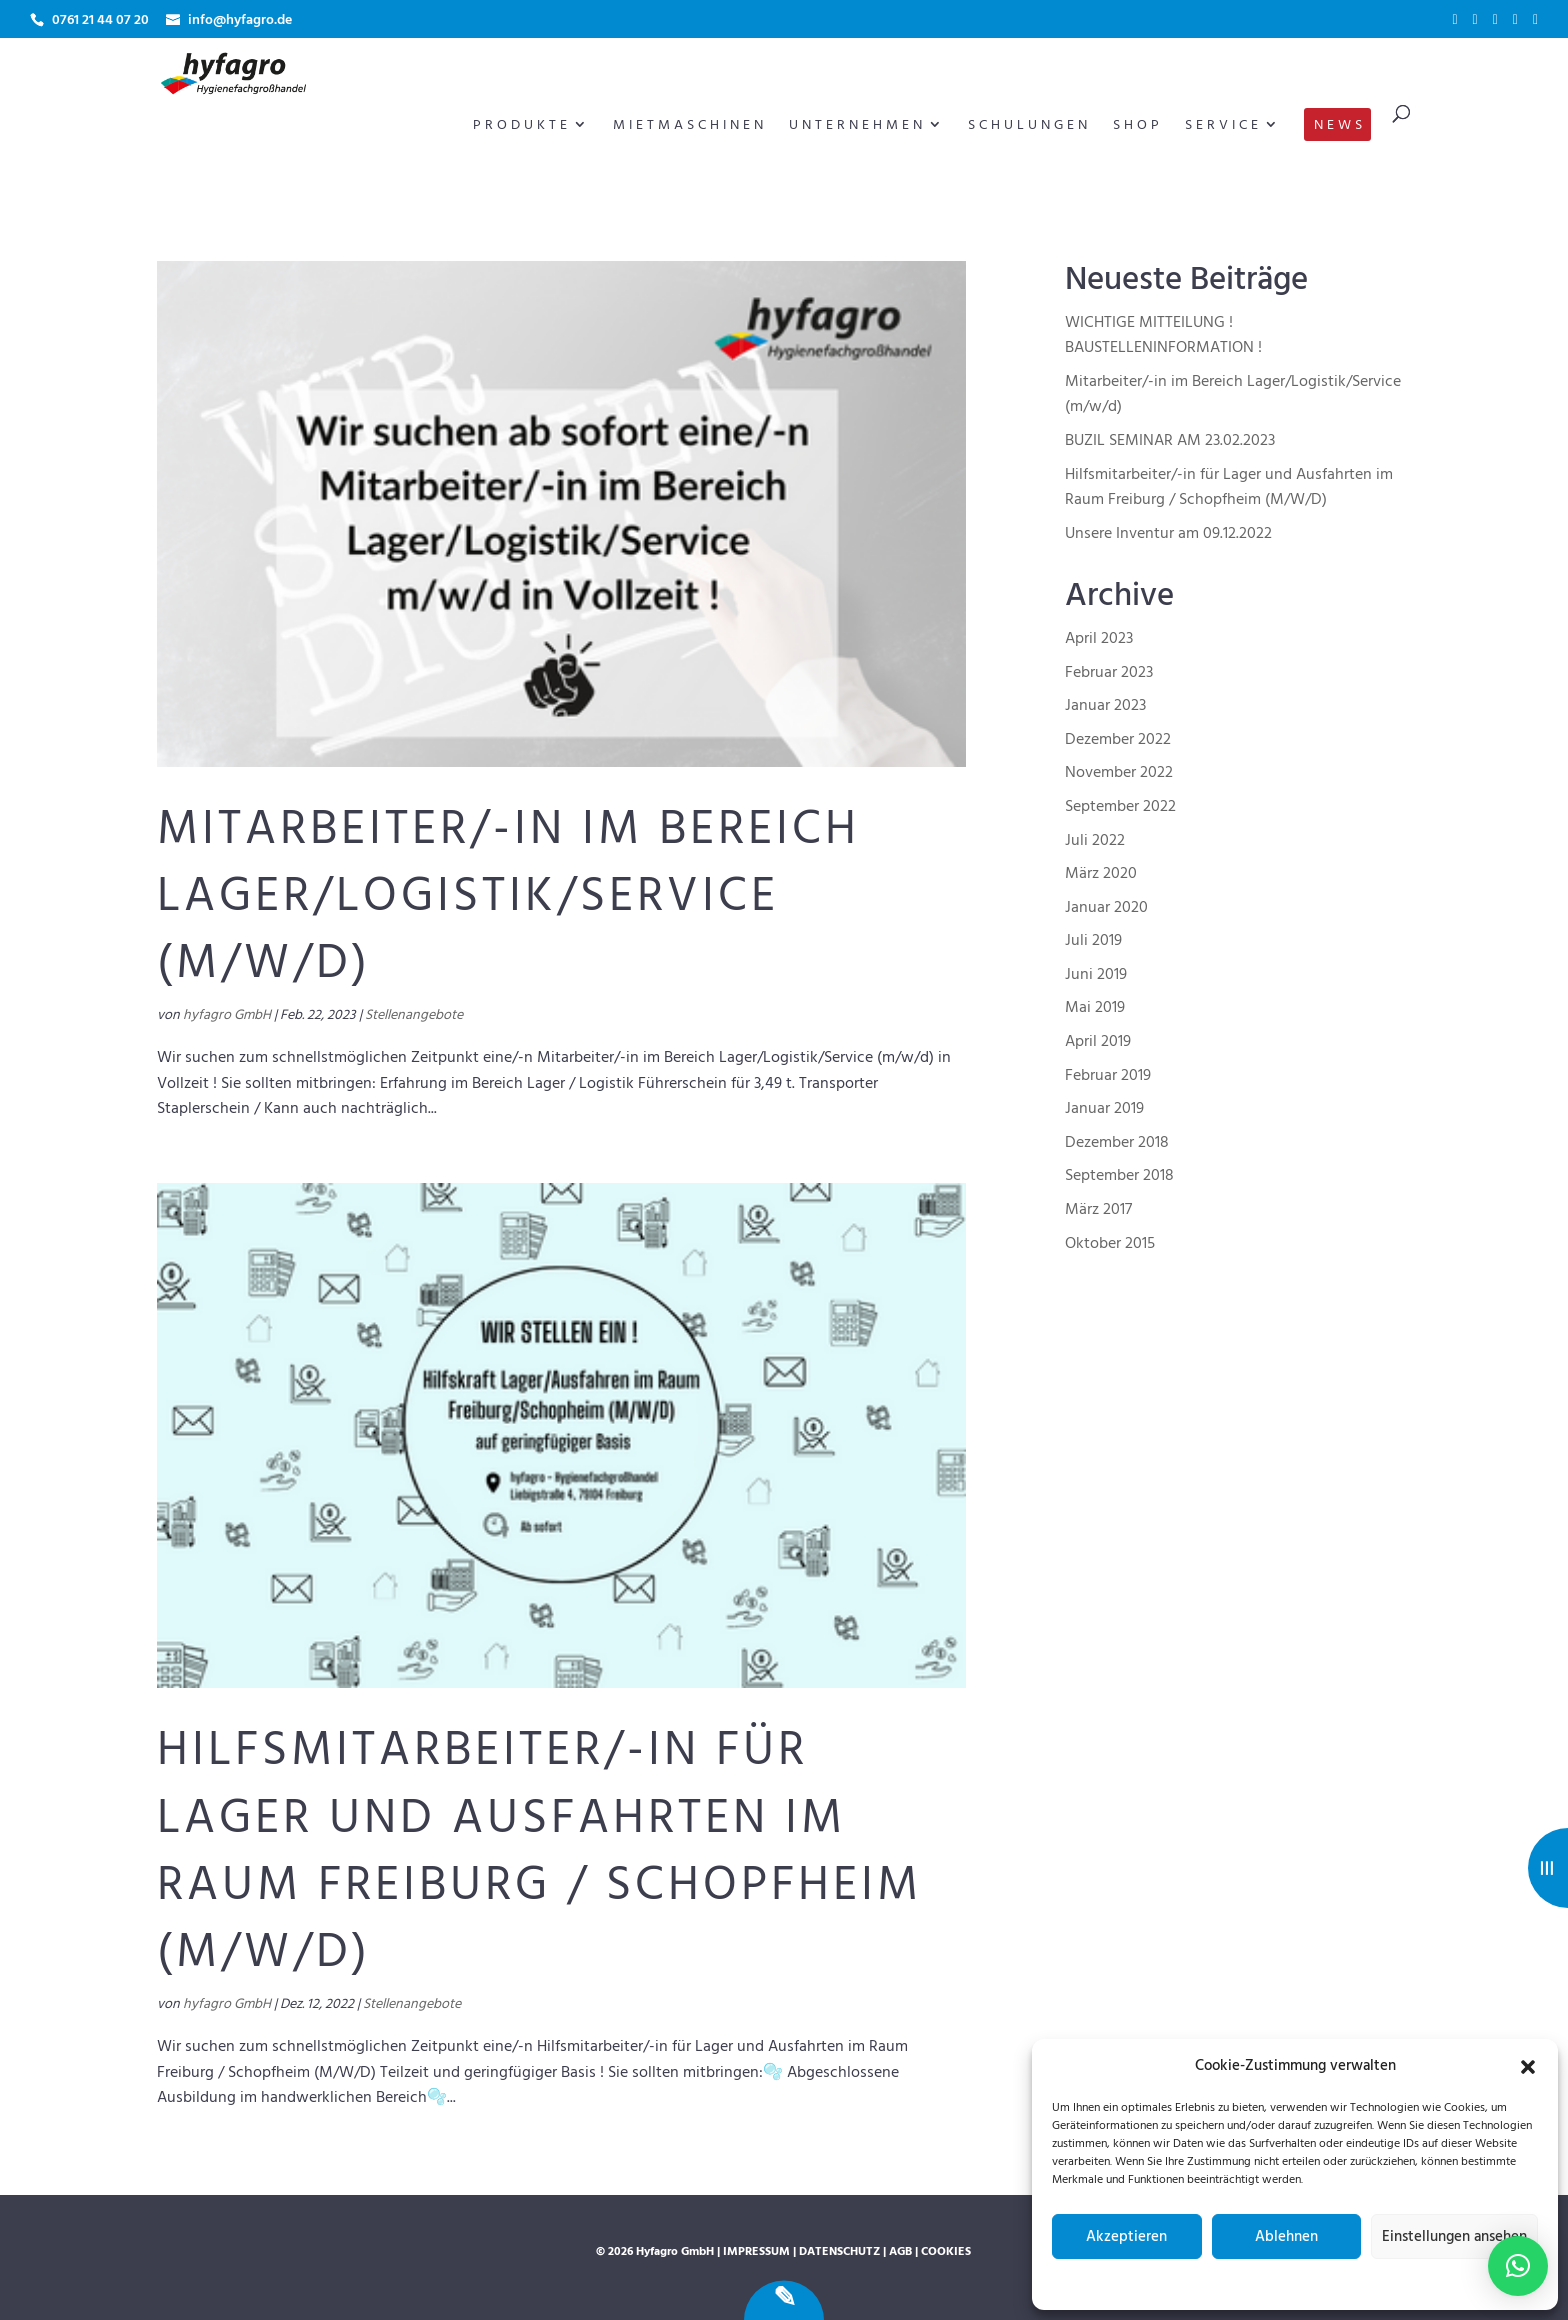 The height and width of the screenshot is (2320, 1568). Describe the element at coordinates (1106, 908) in the screenshot. I see `Januar 2020` at that location.